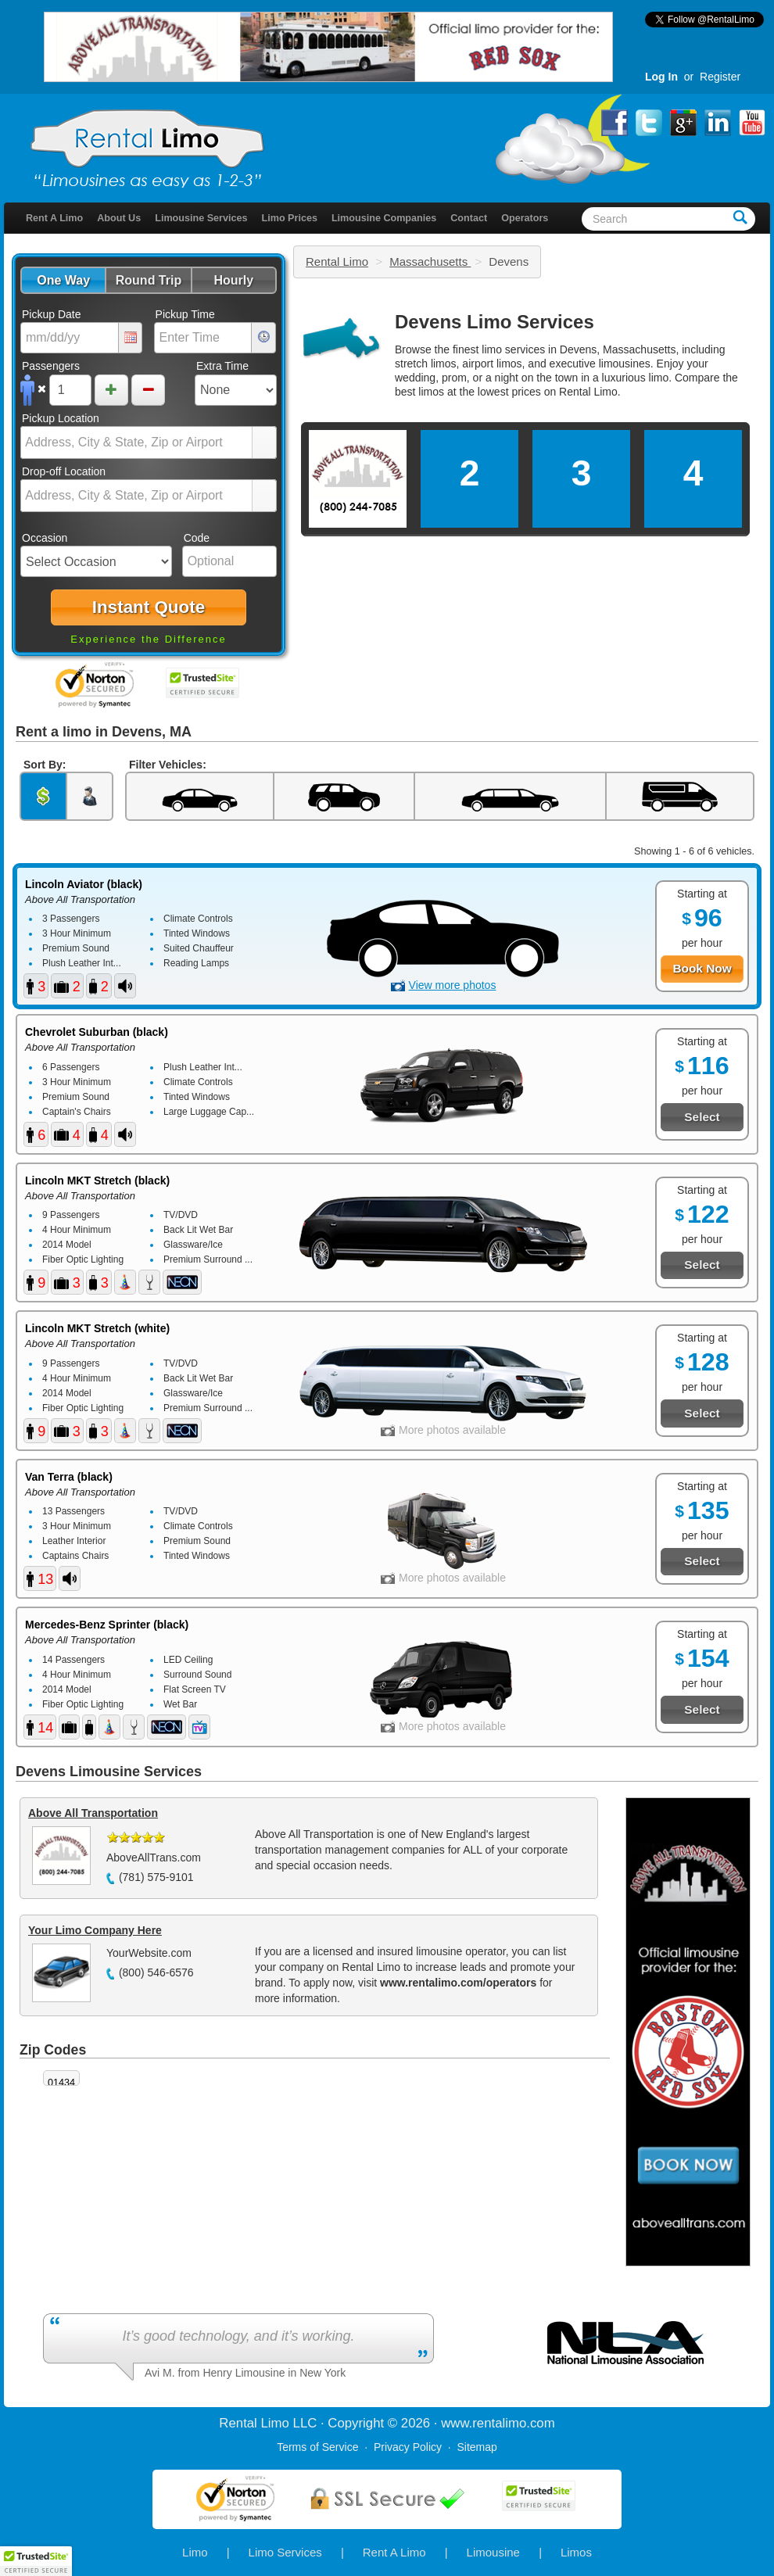 Image resolution: width=774 pixels, height=2576 pixels. What do you see at coordinates (524, 218) in the screenshot?
I see `Operators` at bounding box center [524, 218].